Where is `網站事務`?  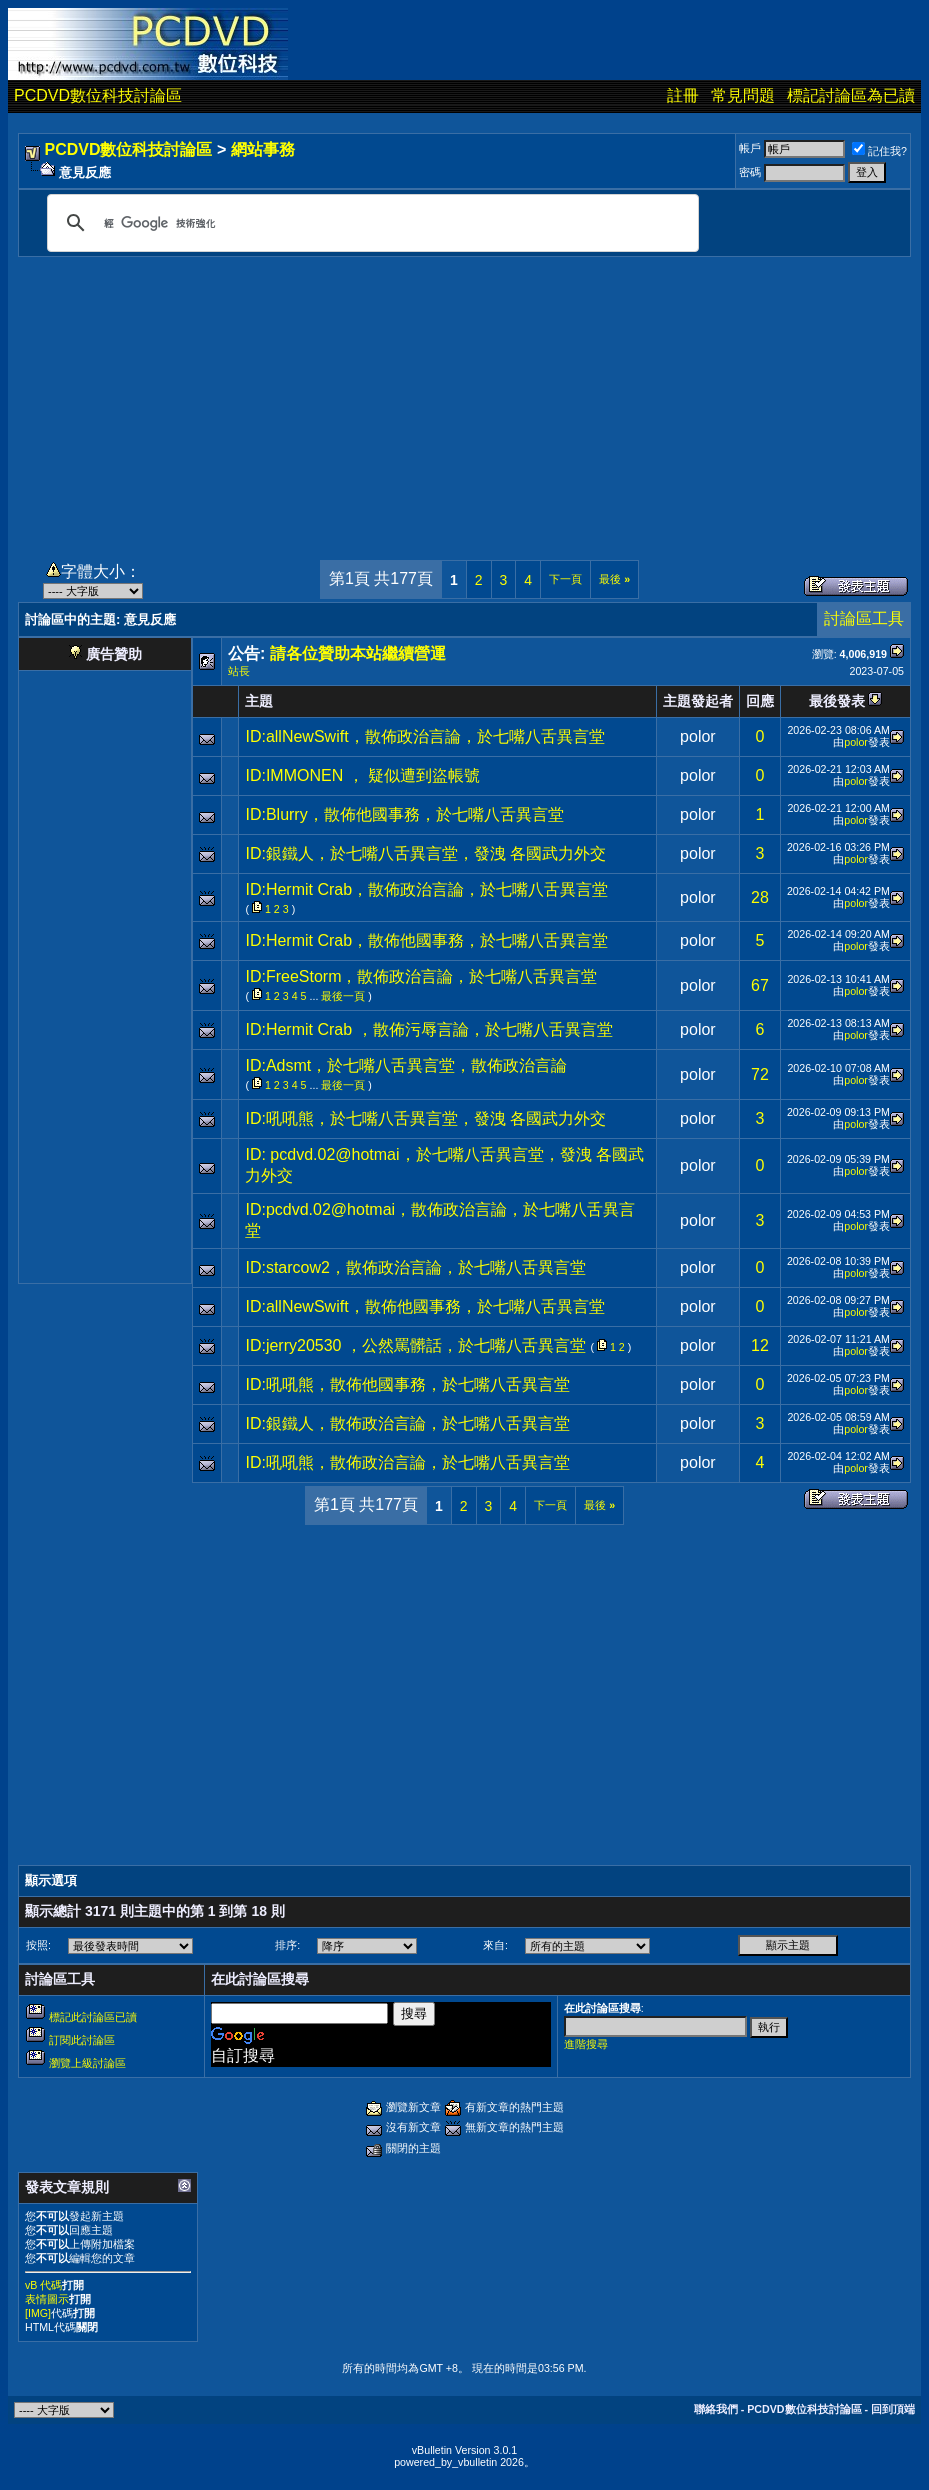
網站事務 is located at coordinates (263, 149).